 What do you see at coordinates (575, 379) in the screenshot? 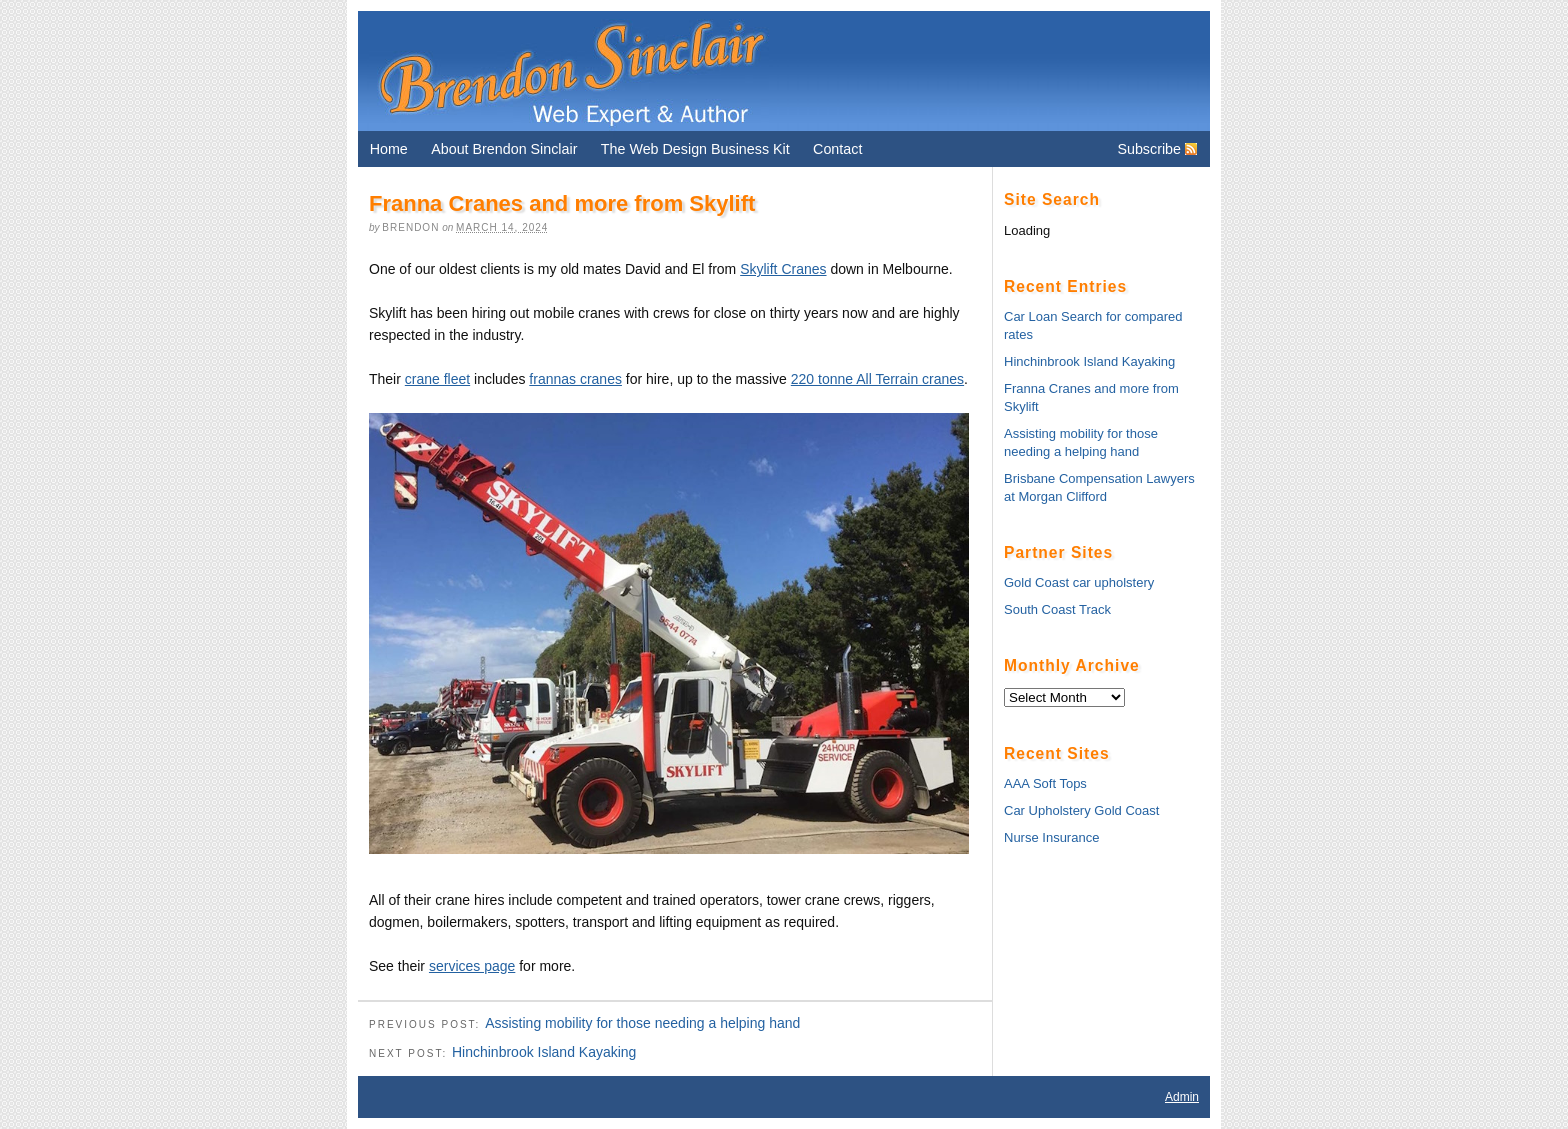
I see `frannas cranes` at bounding box center [575, 379].